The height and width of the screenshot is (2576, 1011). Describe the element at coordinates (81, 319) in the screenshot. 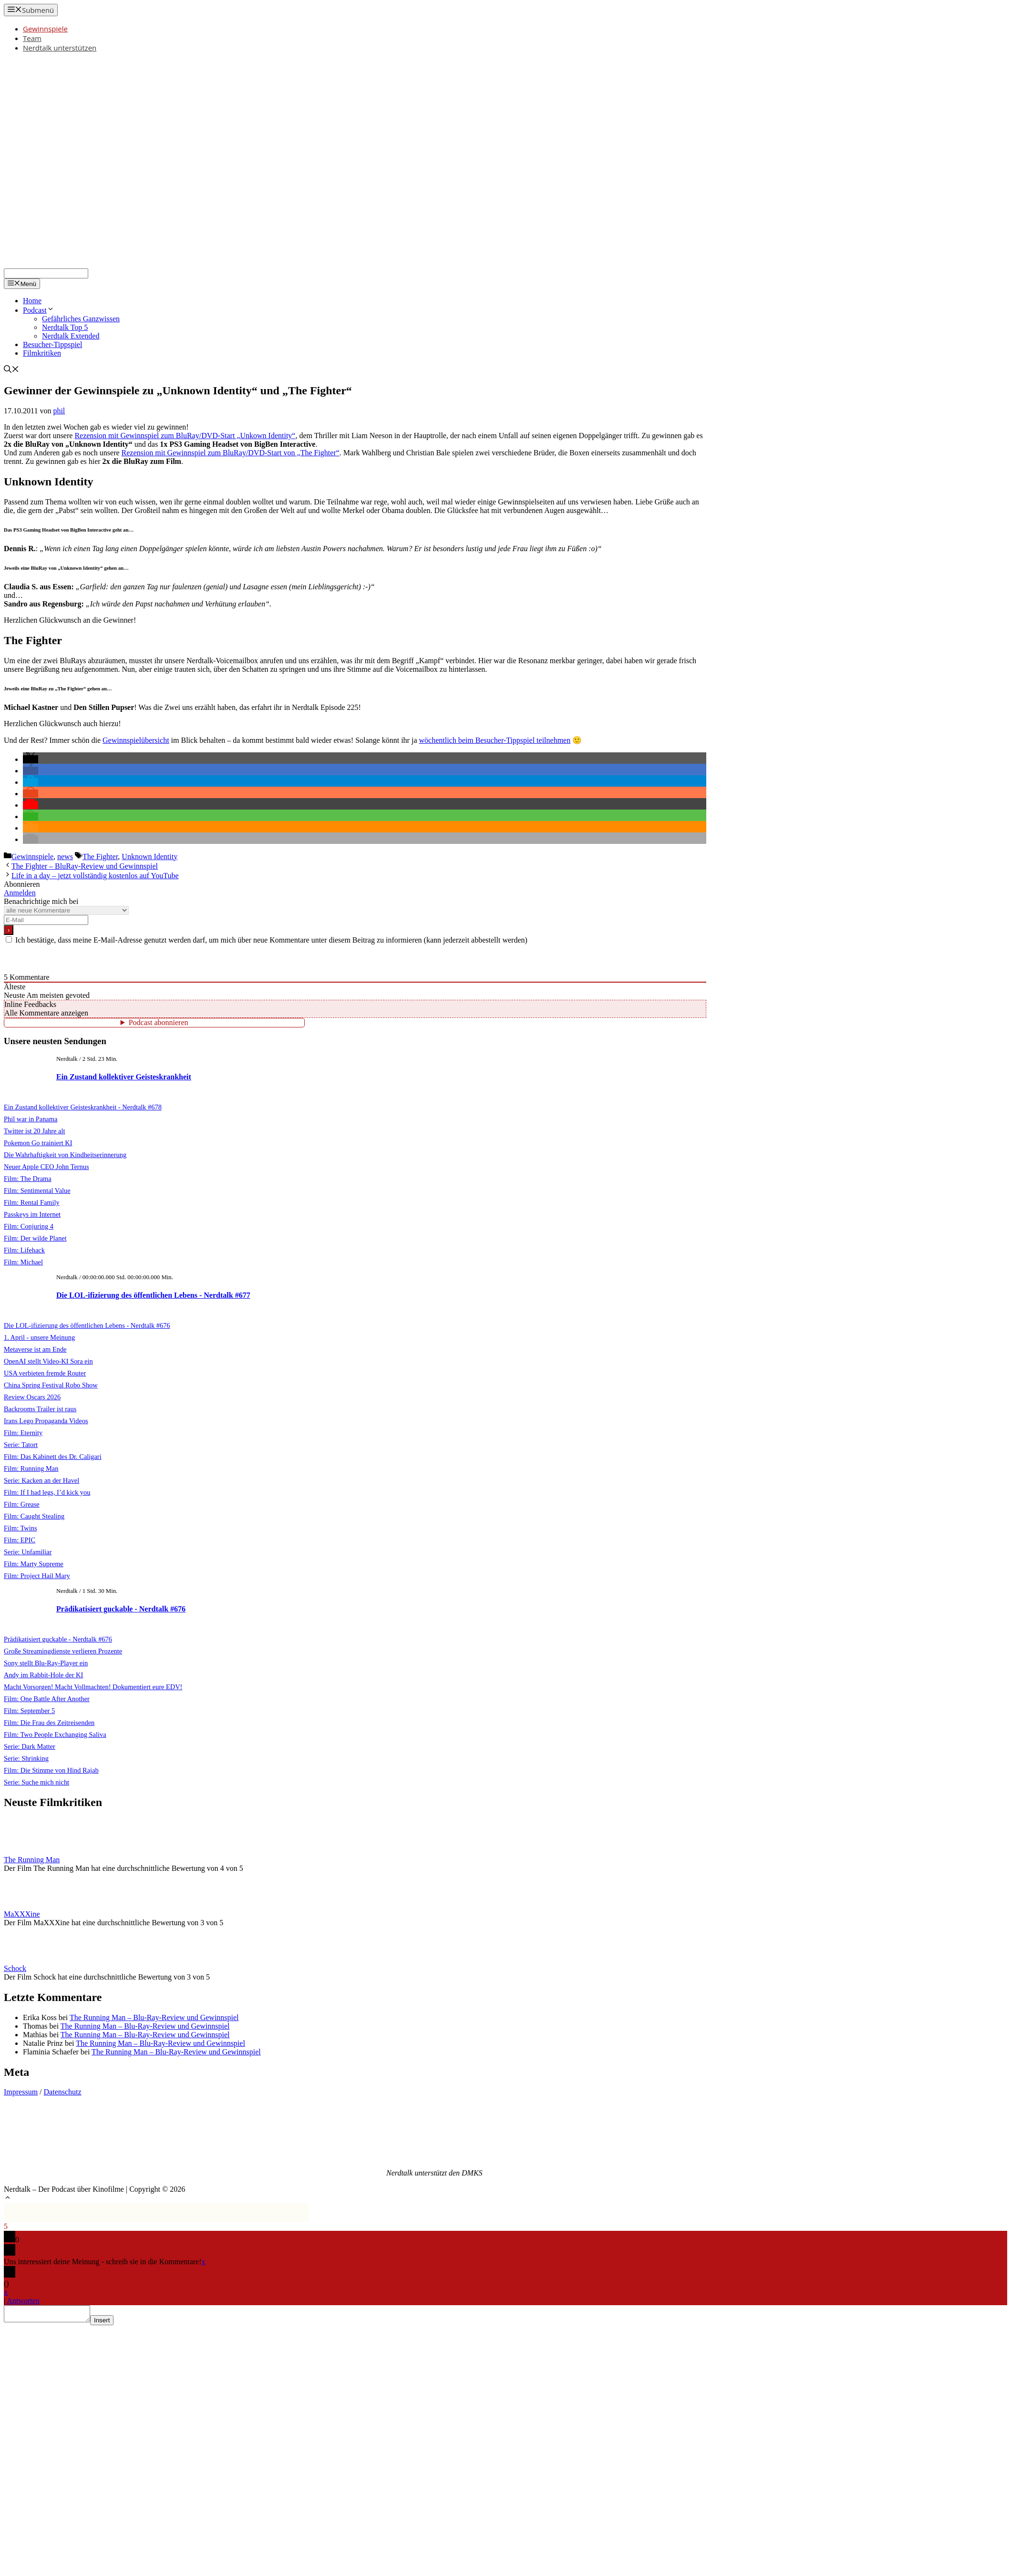

I see `Gefährliches Ganzwissen` at that location.